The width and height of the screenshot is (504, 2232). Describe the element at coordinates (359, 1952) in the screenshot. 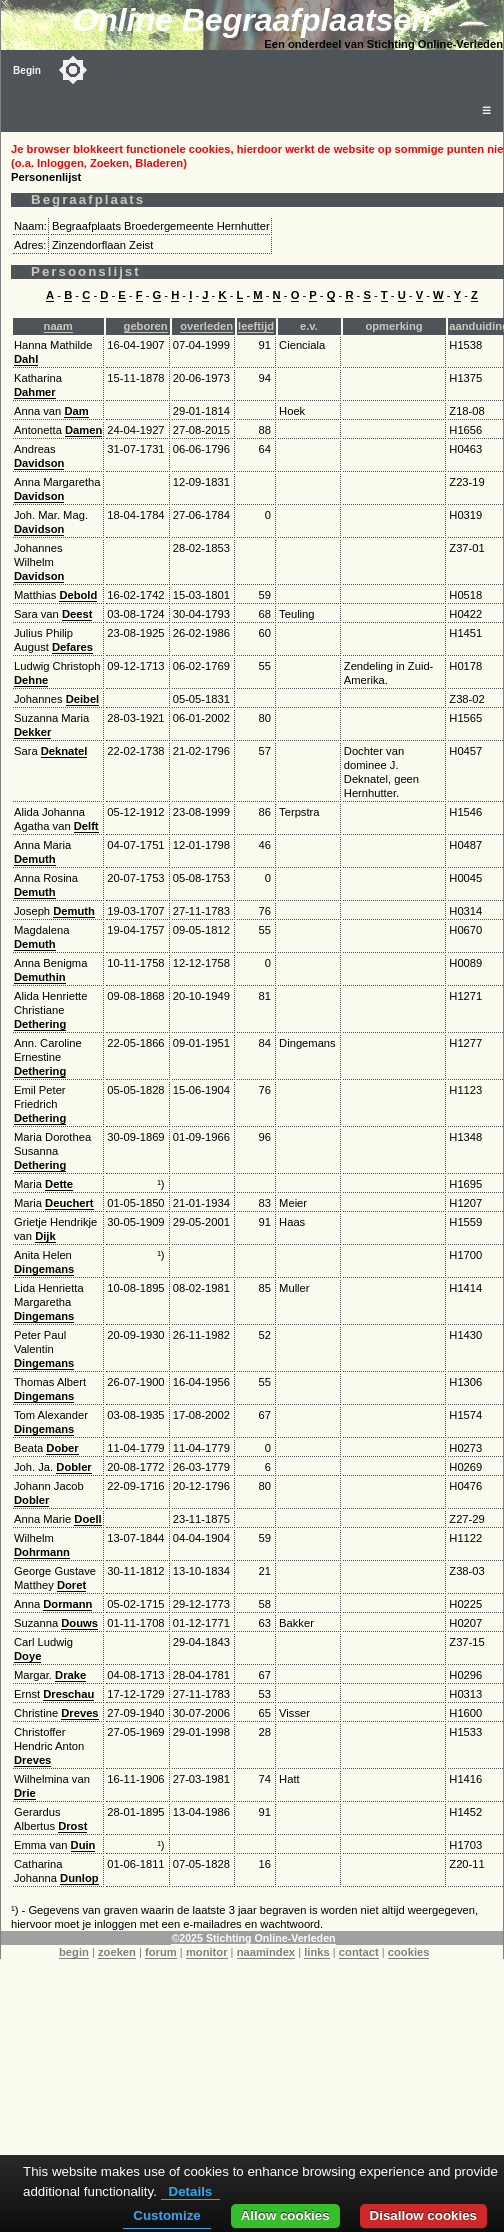

I see `contact` at that location.